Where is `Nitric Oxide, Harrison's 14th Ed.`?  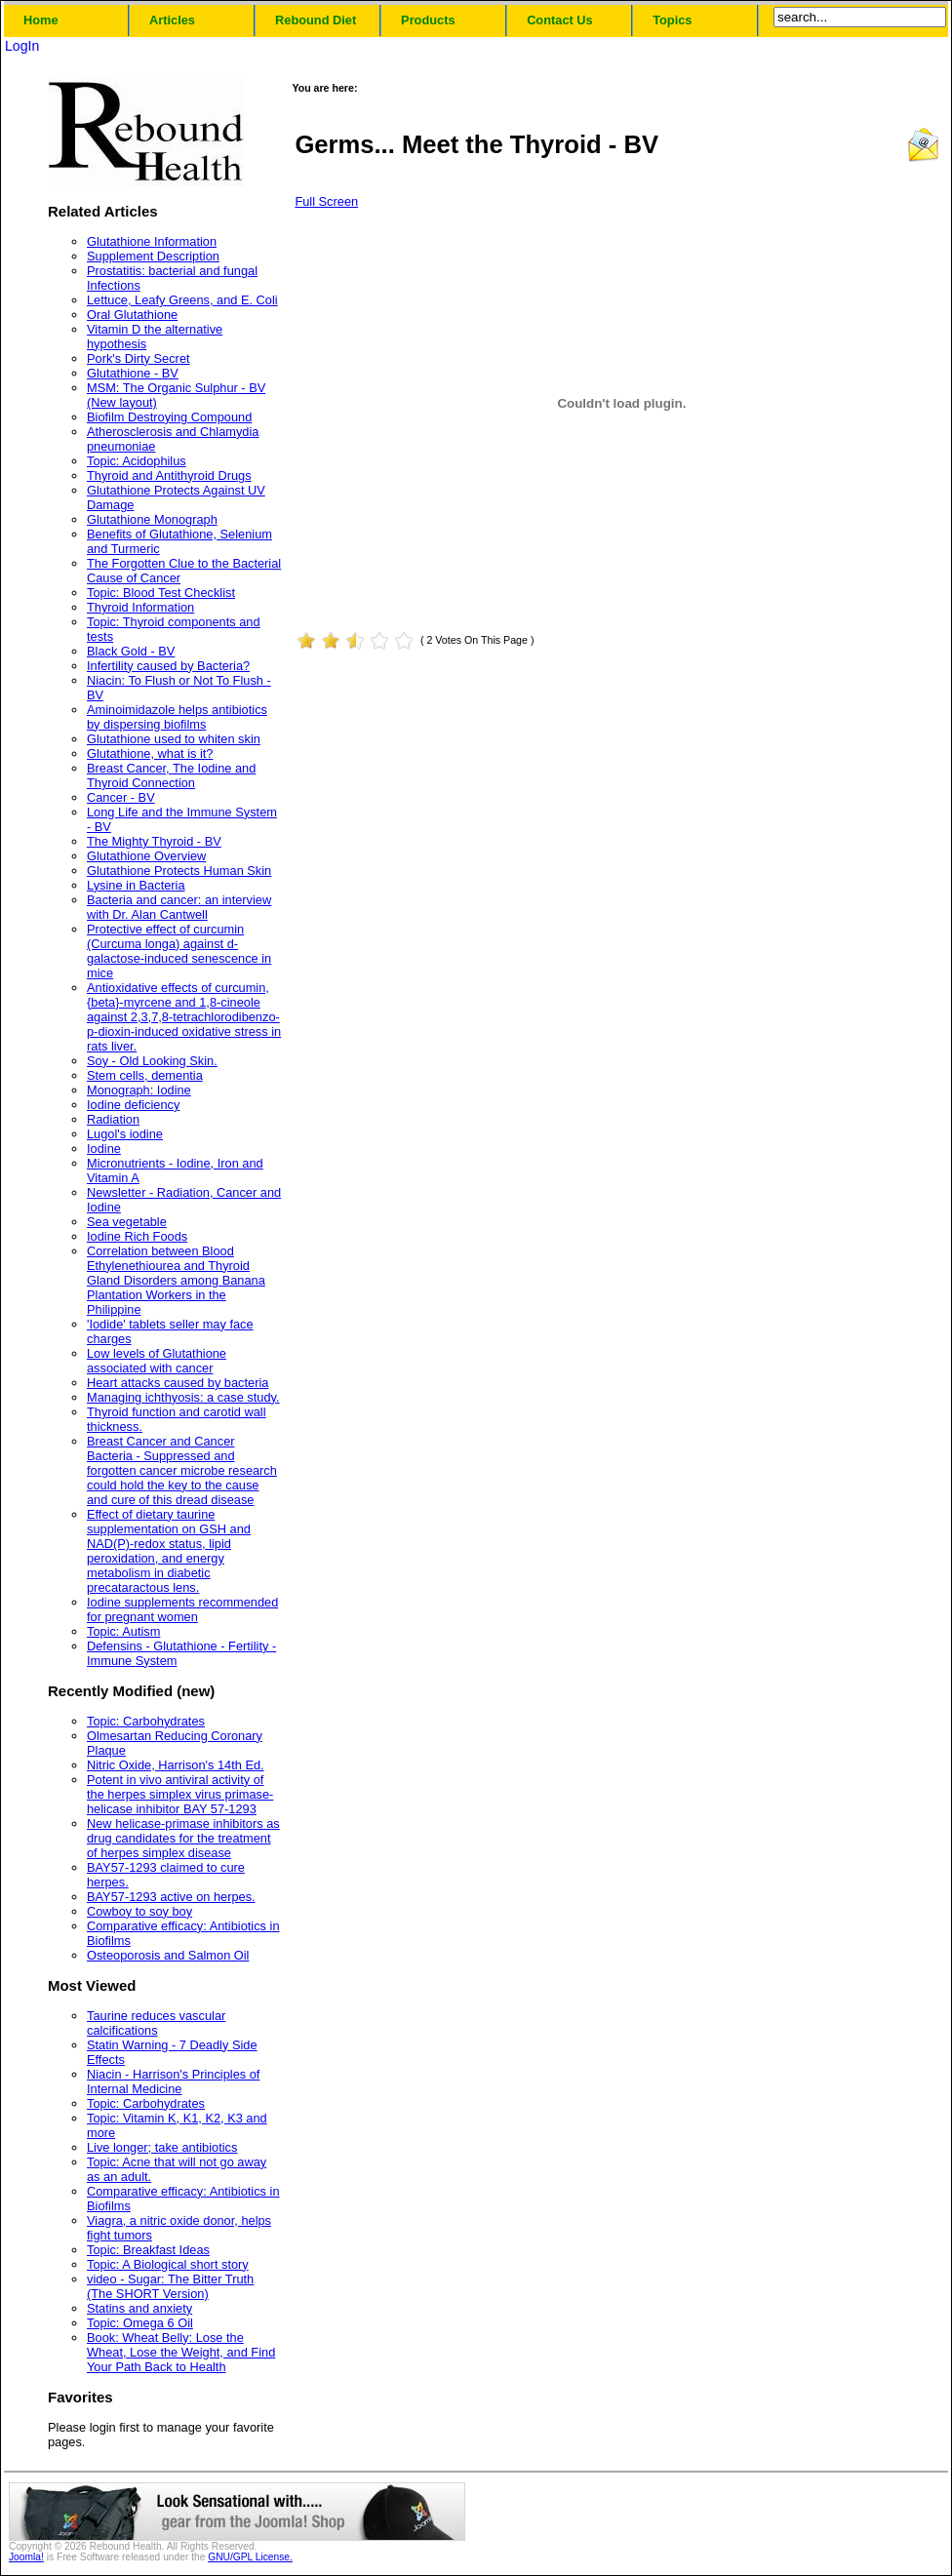 Nitric Oxide, Harrison's 14th Ed. is located at coordinates (175, 1765).